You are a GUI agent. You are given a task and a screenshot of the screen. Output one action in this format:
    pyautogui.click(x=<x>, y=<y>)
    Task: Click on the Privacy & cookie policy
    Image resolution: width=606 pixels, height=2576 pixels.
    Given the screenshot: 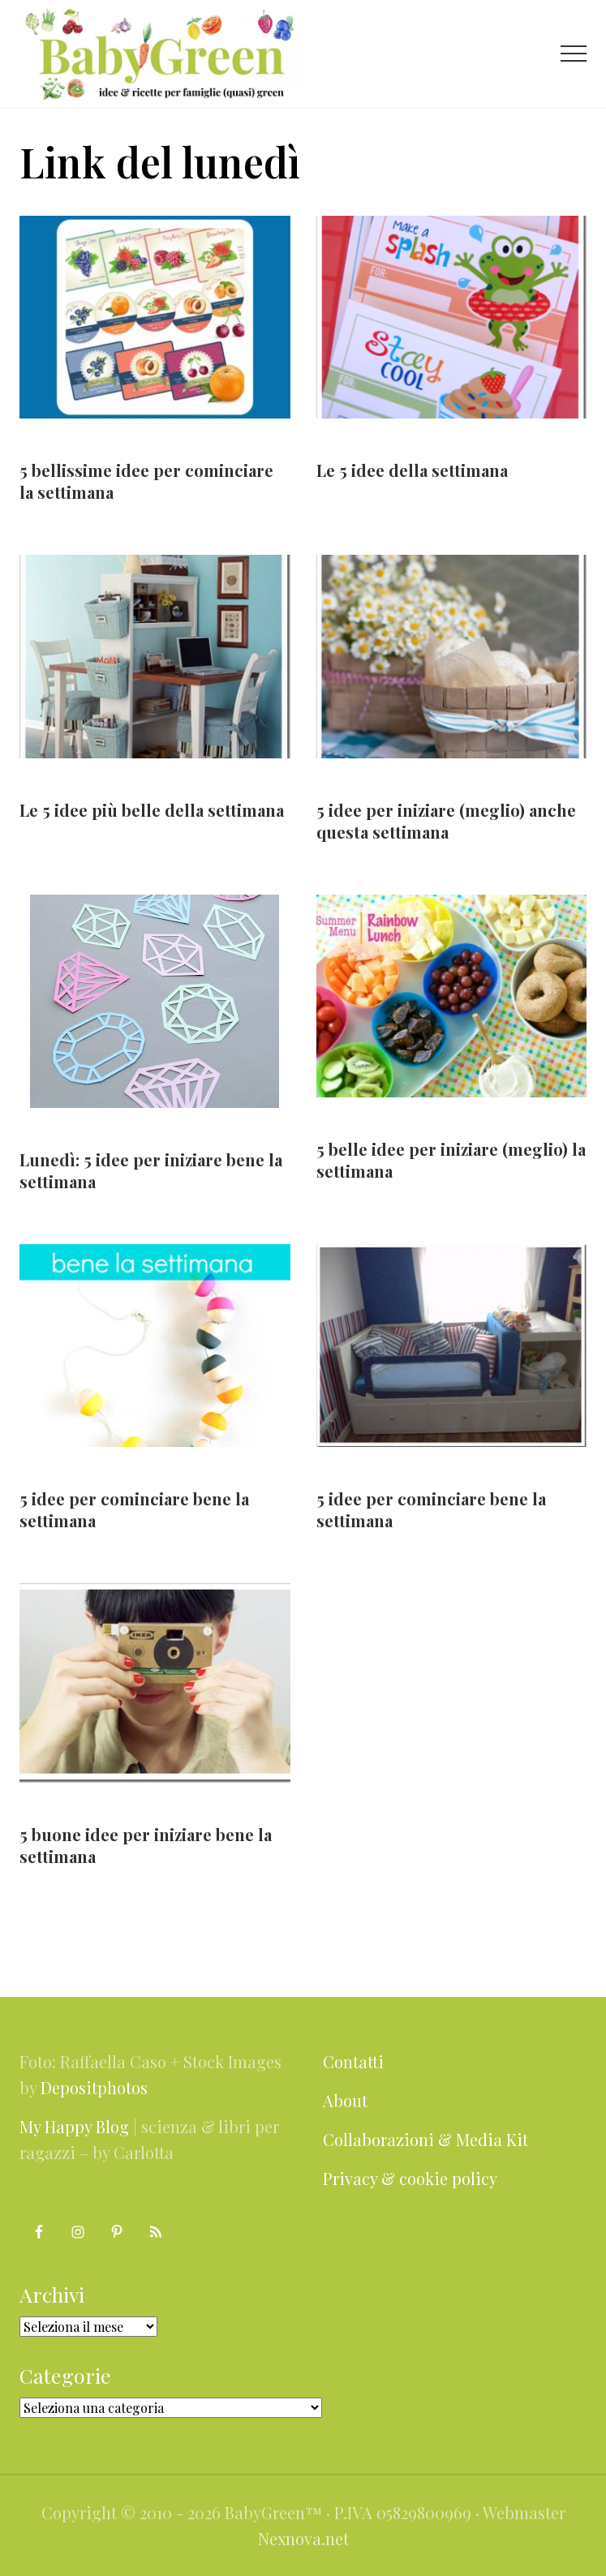 What is the action you would take?
    pyautogui.click(x=410, y=2178)
    